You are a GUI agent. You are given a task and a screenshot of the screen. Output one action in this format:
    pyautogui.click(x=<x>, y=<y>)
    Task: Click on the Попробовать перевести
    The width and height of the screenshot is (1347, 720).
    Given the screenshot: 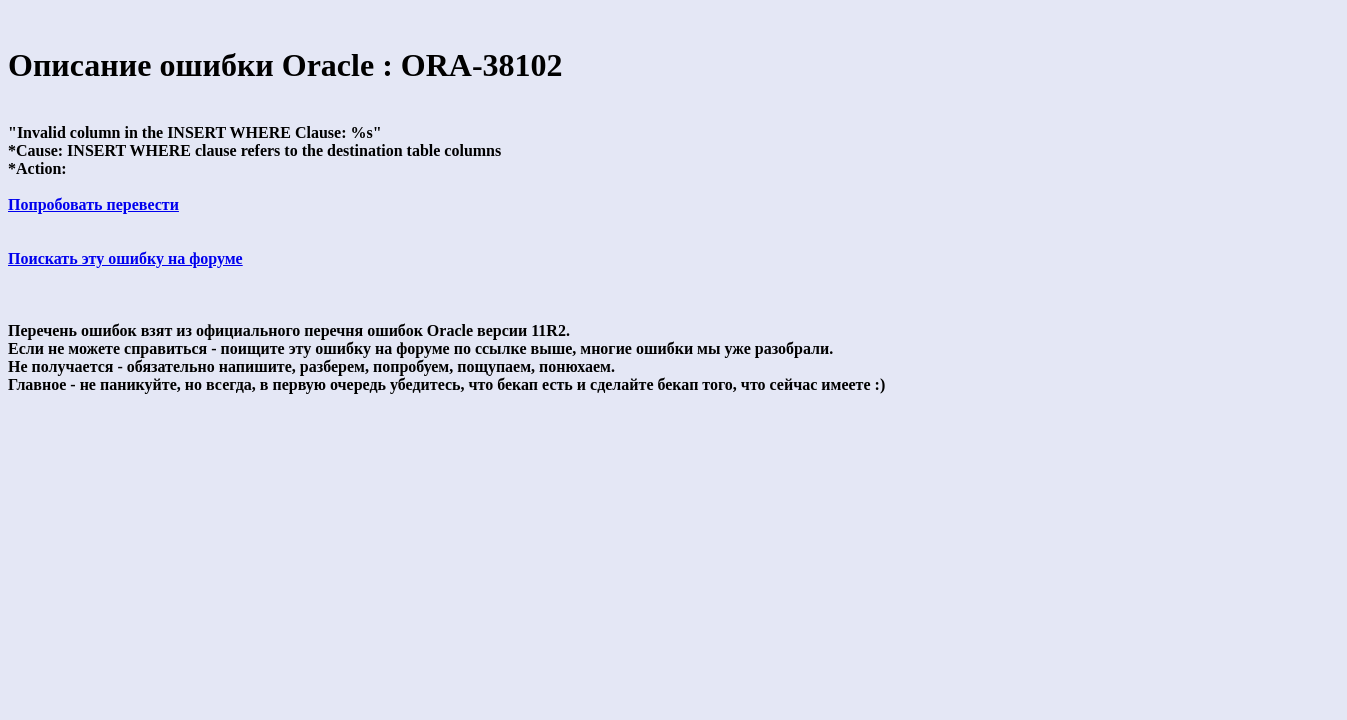 What is the action you would take?
    pyautogui.click(x=93, y=204)
    